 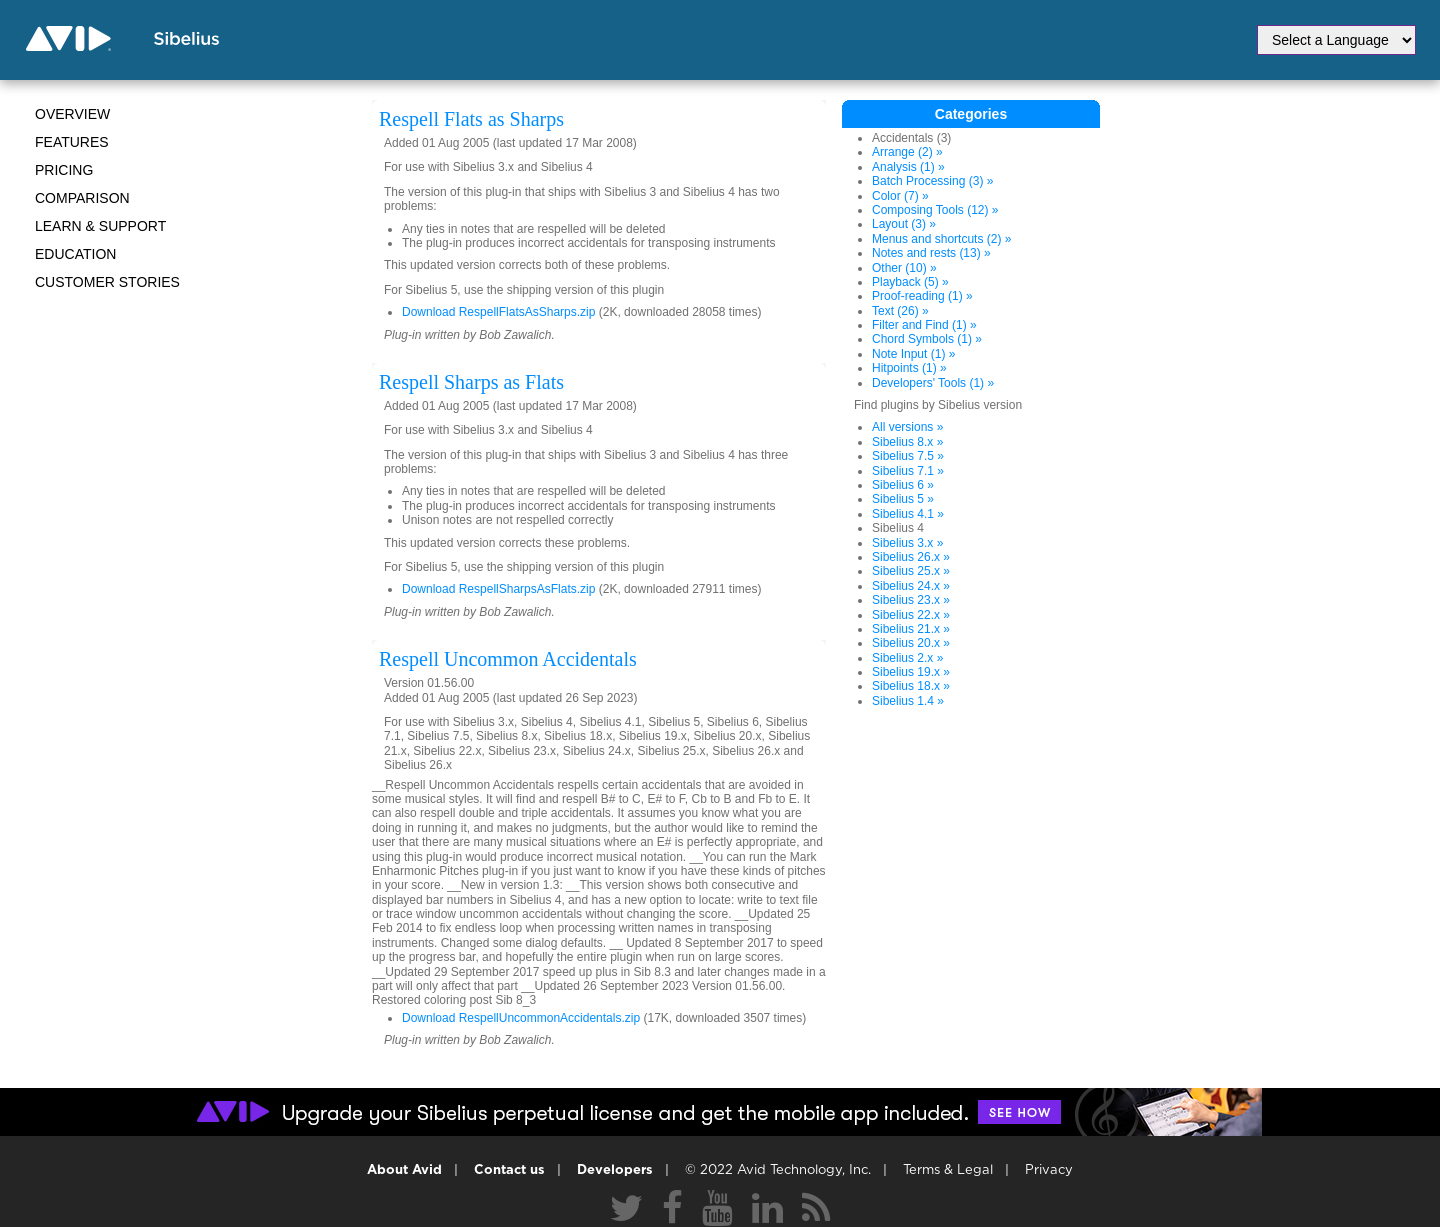 What do you see at coordinates (904, 224) in the screenshot?
I see `Layout (3) »` at bounding box center [904, 224].